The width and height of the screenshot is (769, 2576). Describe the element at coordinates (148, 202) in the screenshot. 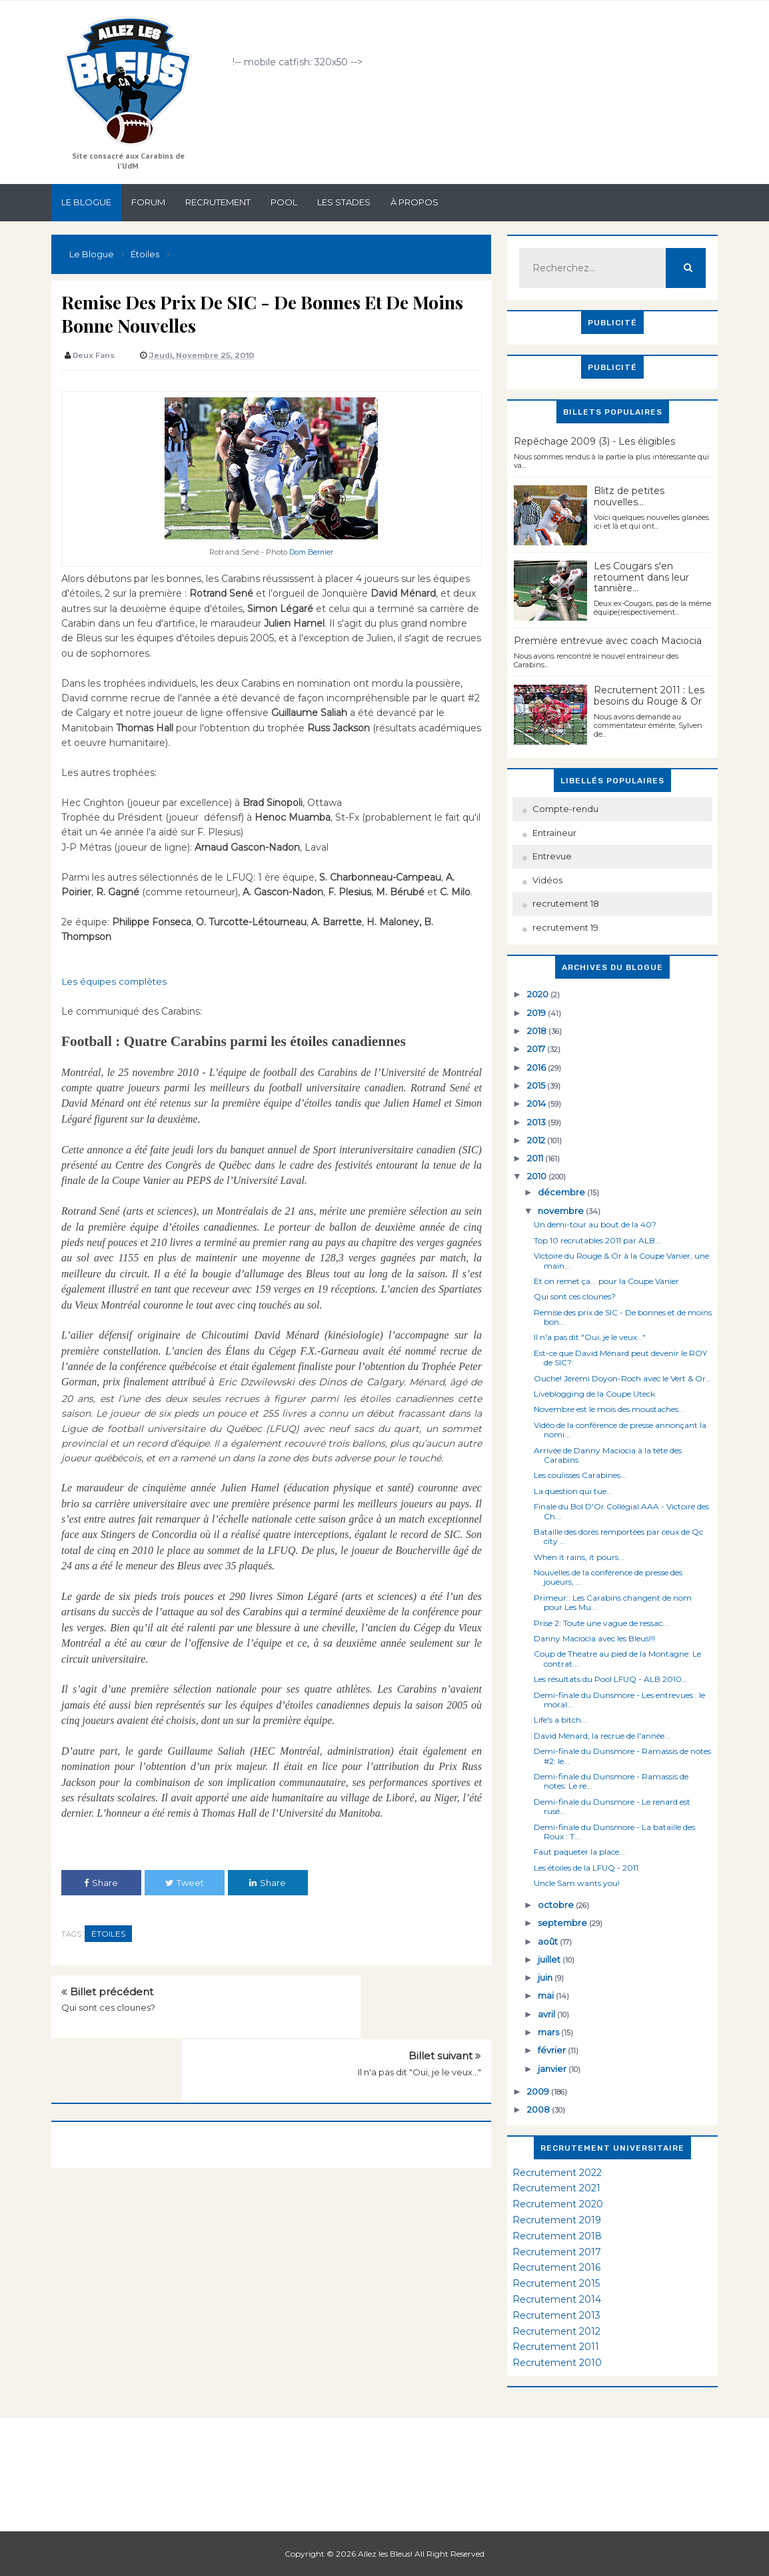

I see `Forum` at that location.